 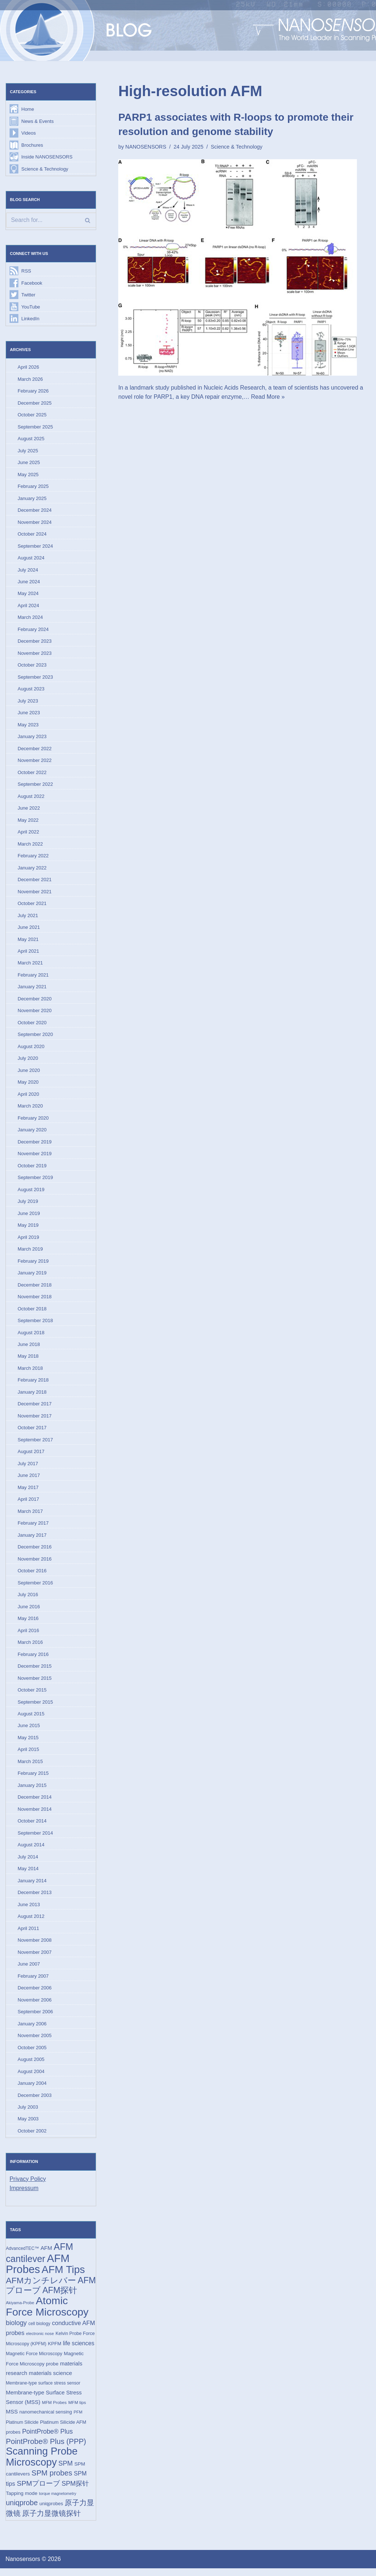 What do you see at coordinates (32, 1575) in the screenshot?
I see `October 2016` at bounding box center [32, 1575].